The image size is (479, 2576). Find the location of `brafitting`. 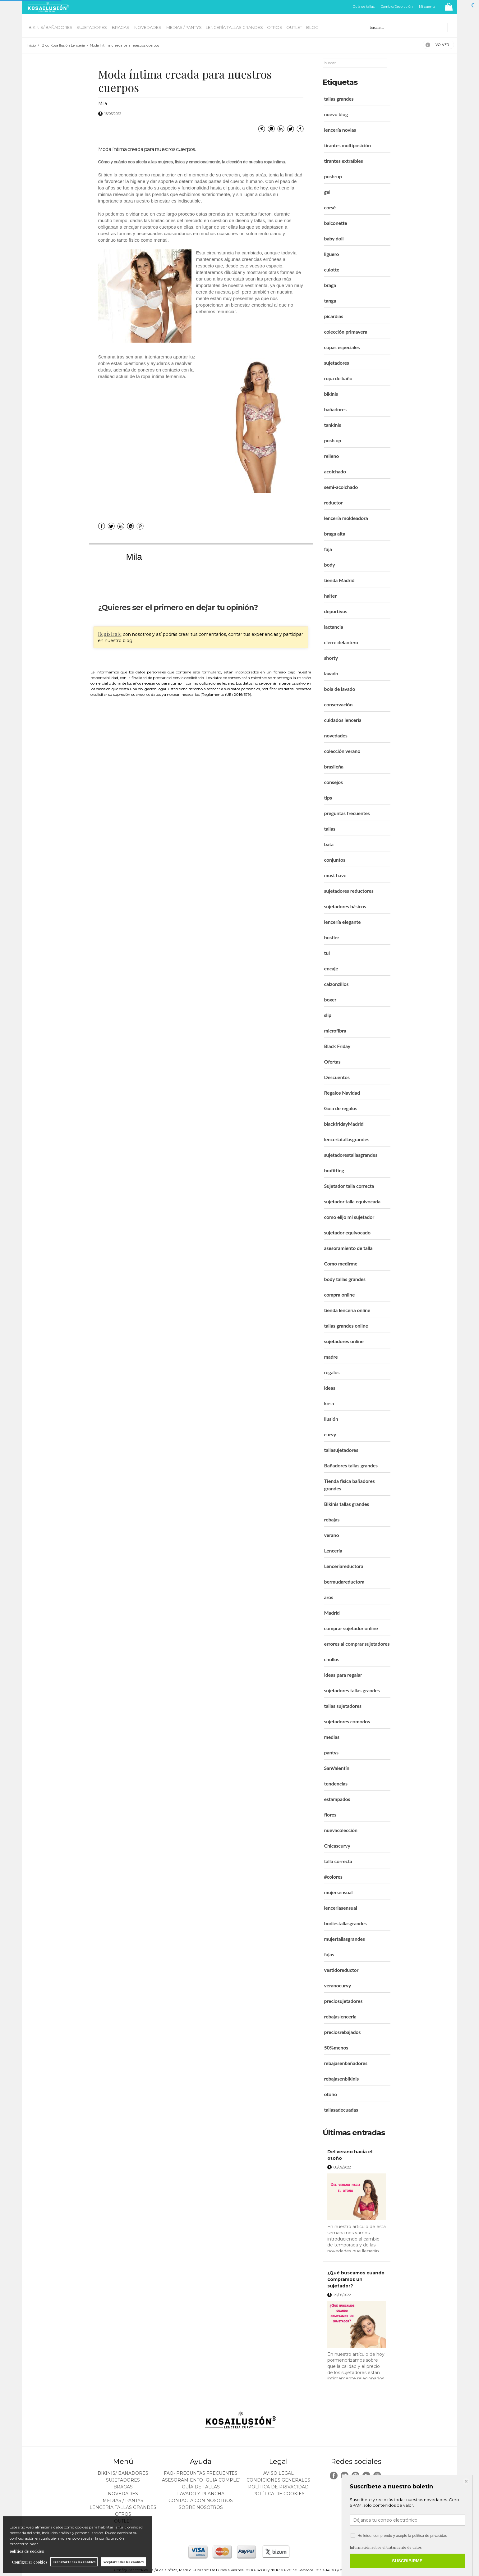

brafitting is located at coordinates (334, 1170).